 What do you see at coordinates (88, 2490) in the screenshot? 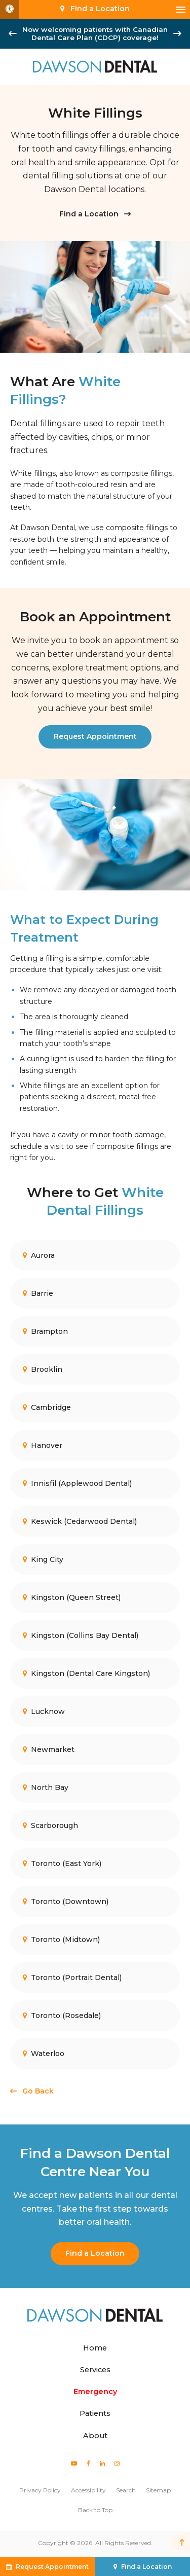
I see `Accessibility` at bounding box center [88, 2490].